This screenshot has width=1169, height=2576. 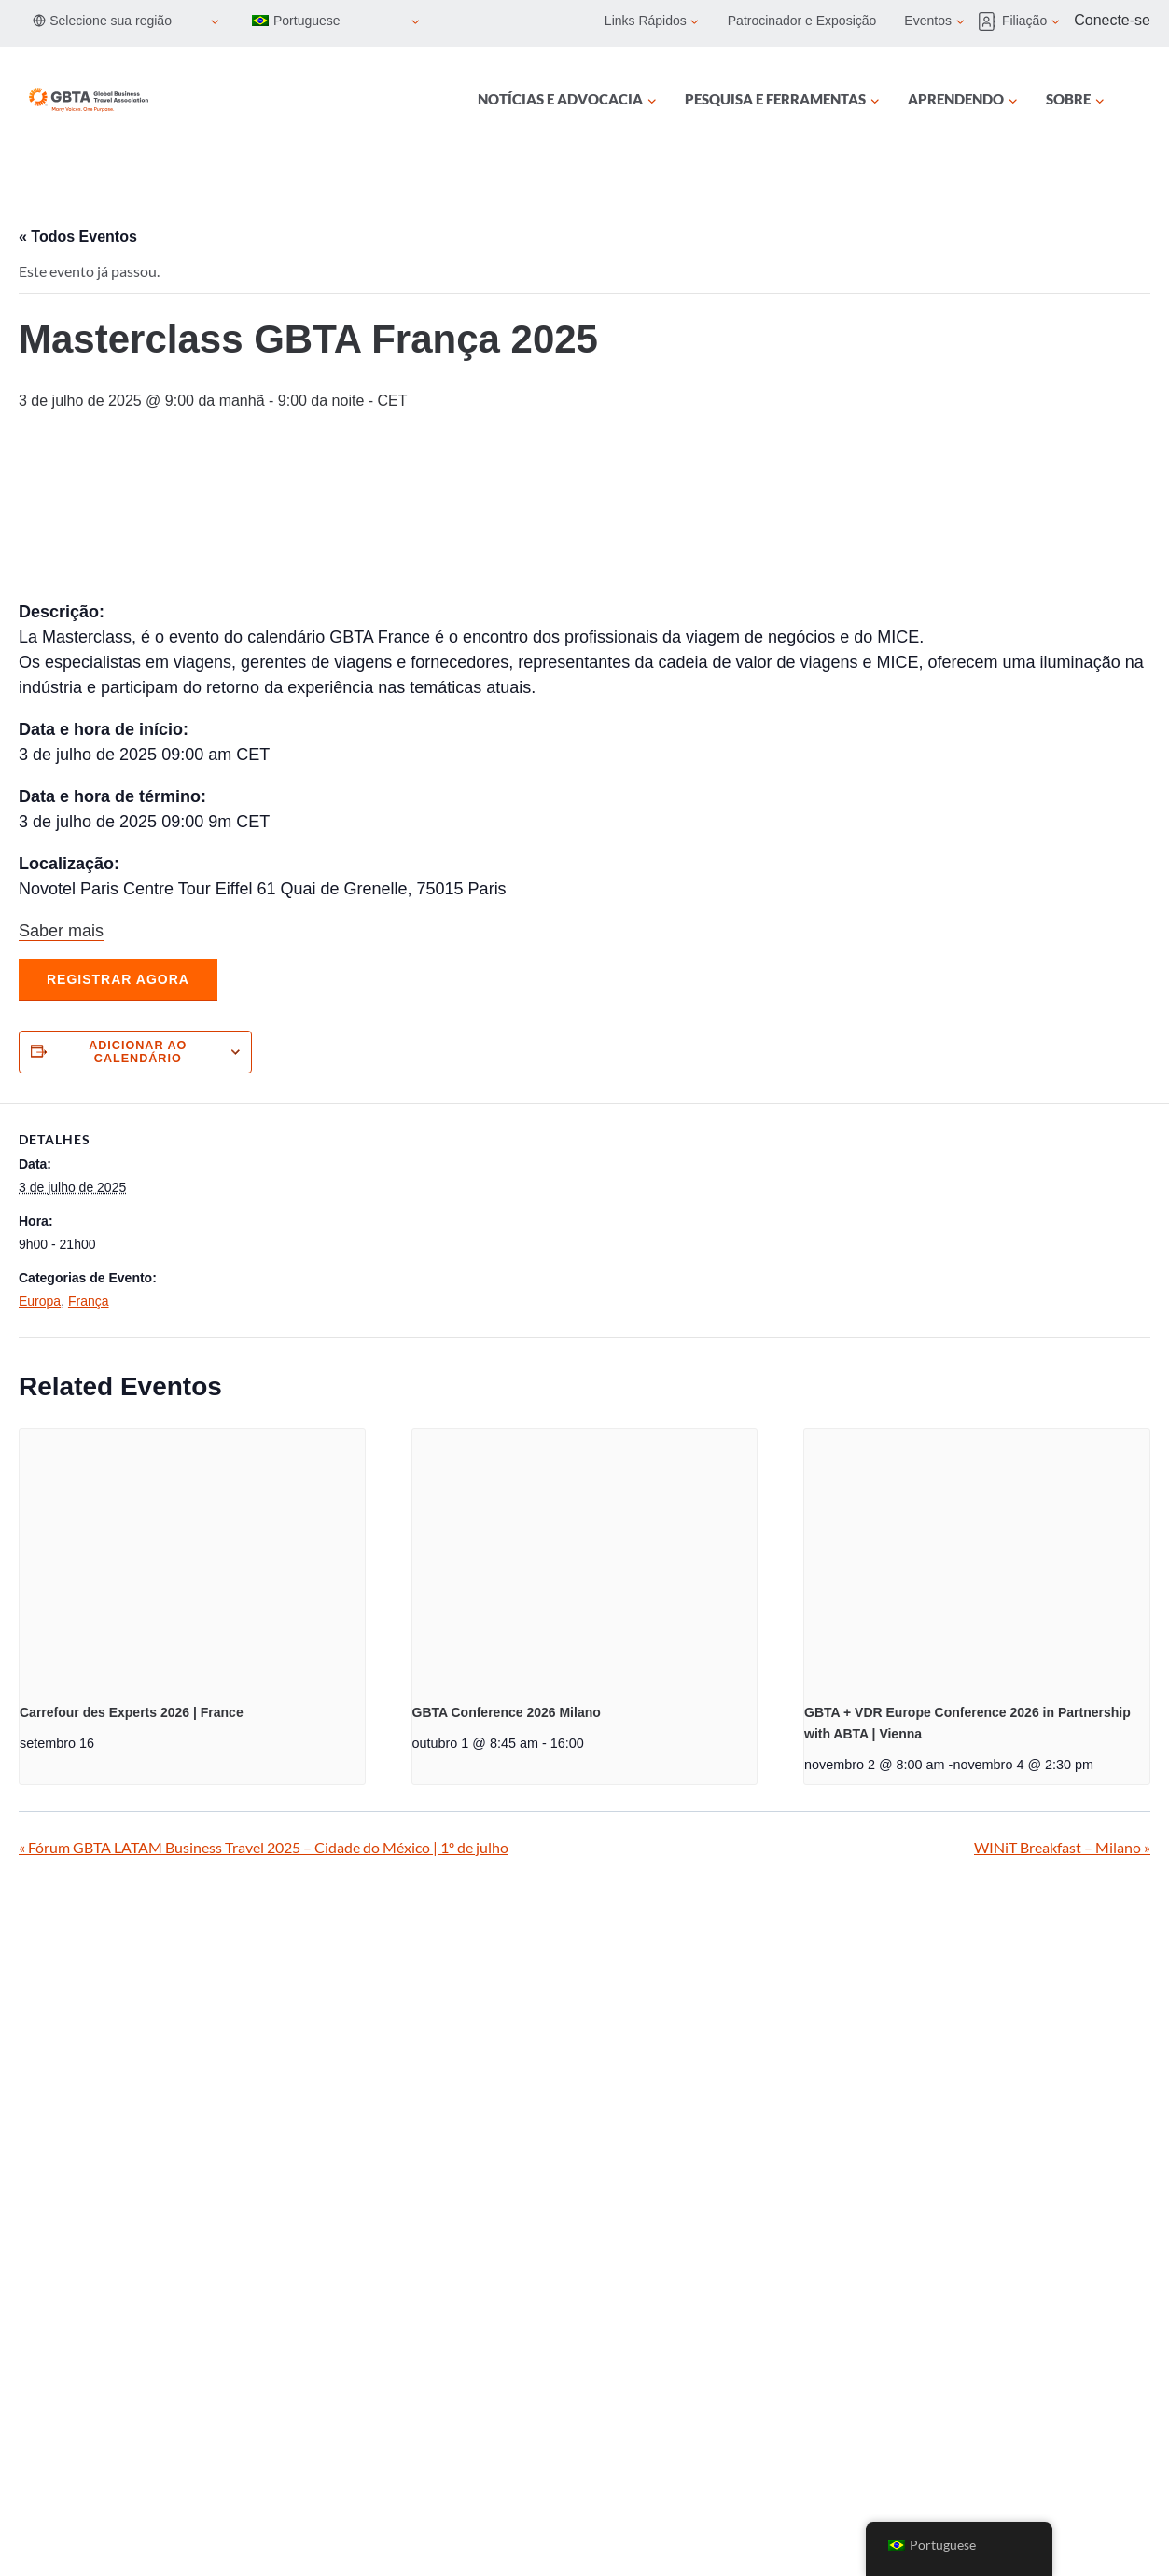 I want to click on WINiT Breakfast – Milano, so click(x=1062, y=1847).